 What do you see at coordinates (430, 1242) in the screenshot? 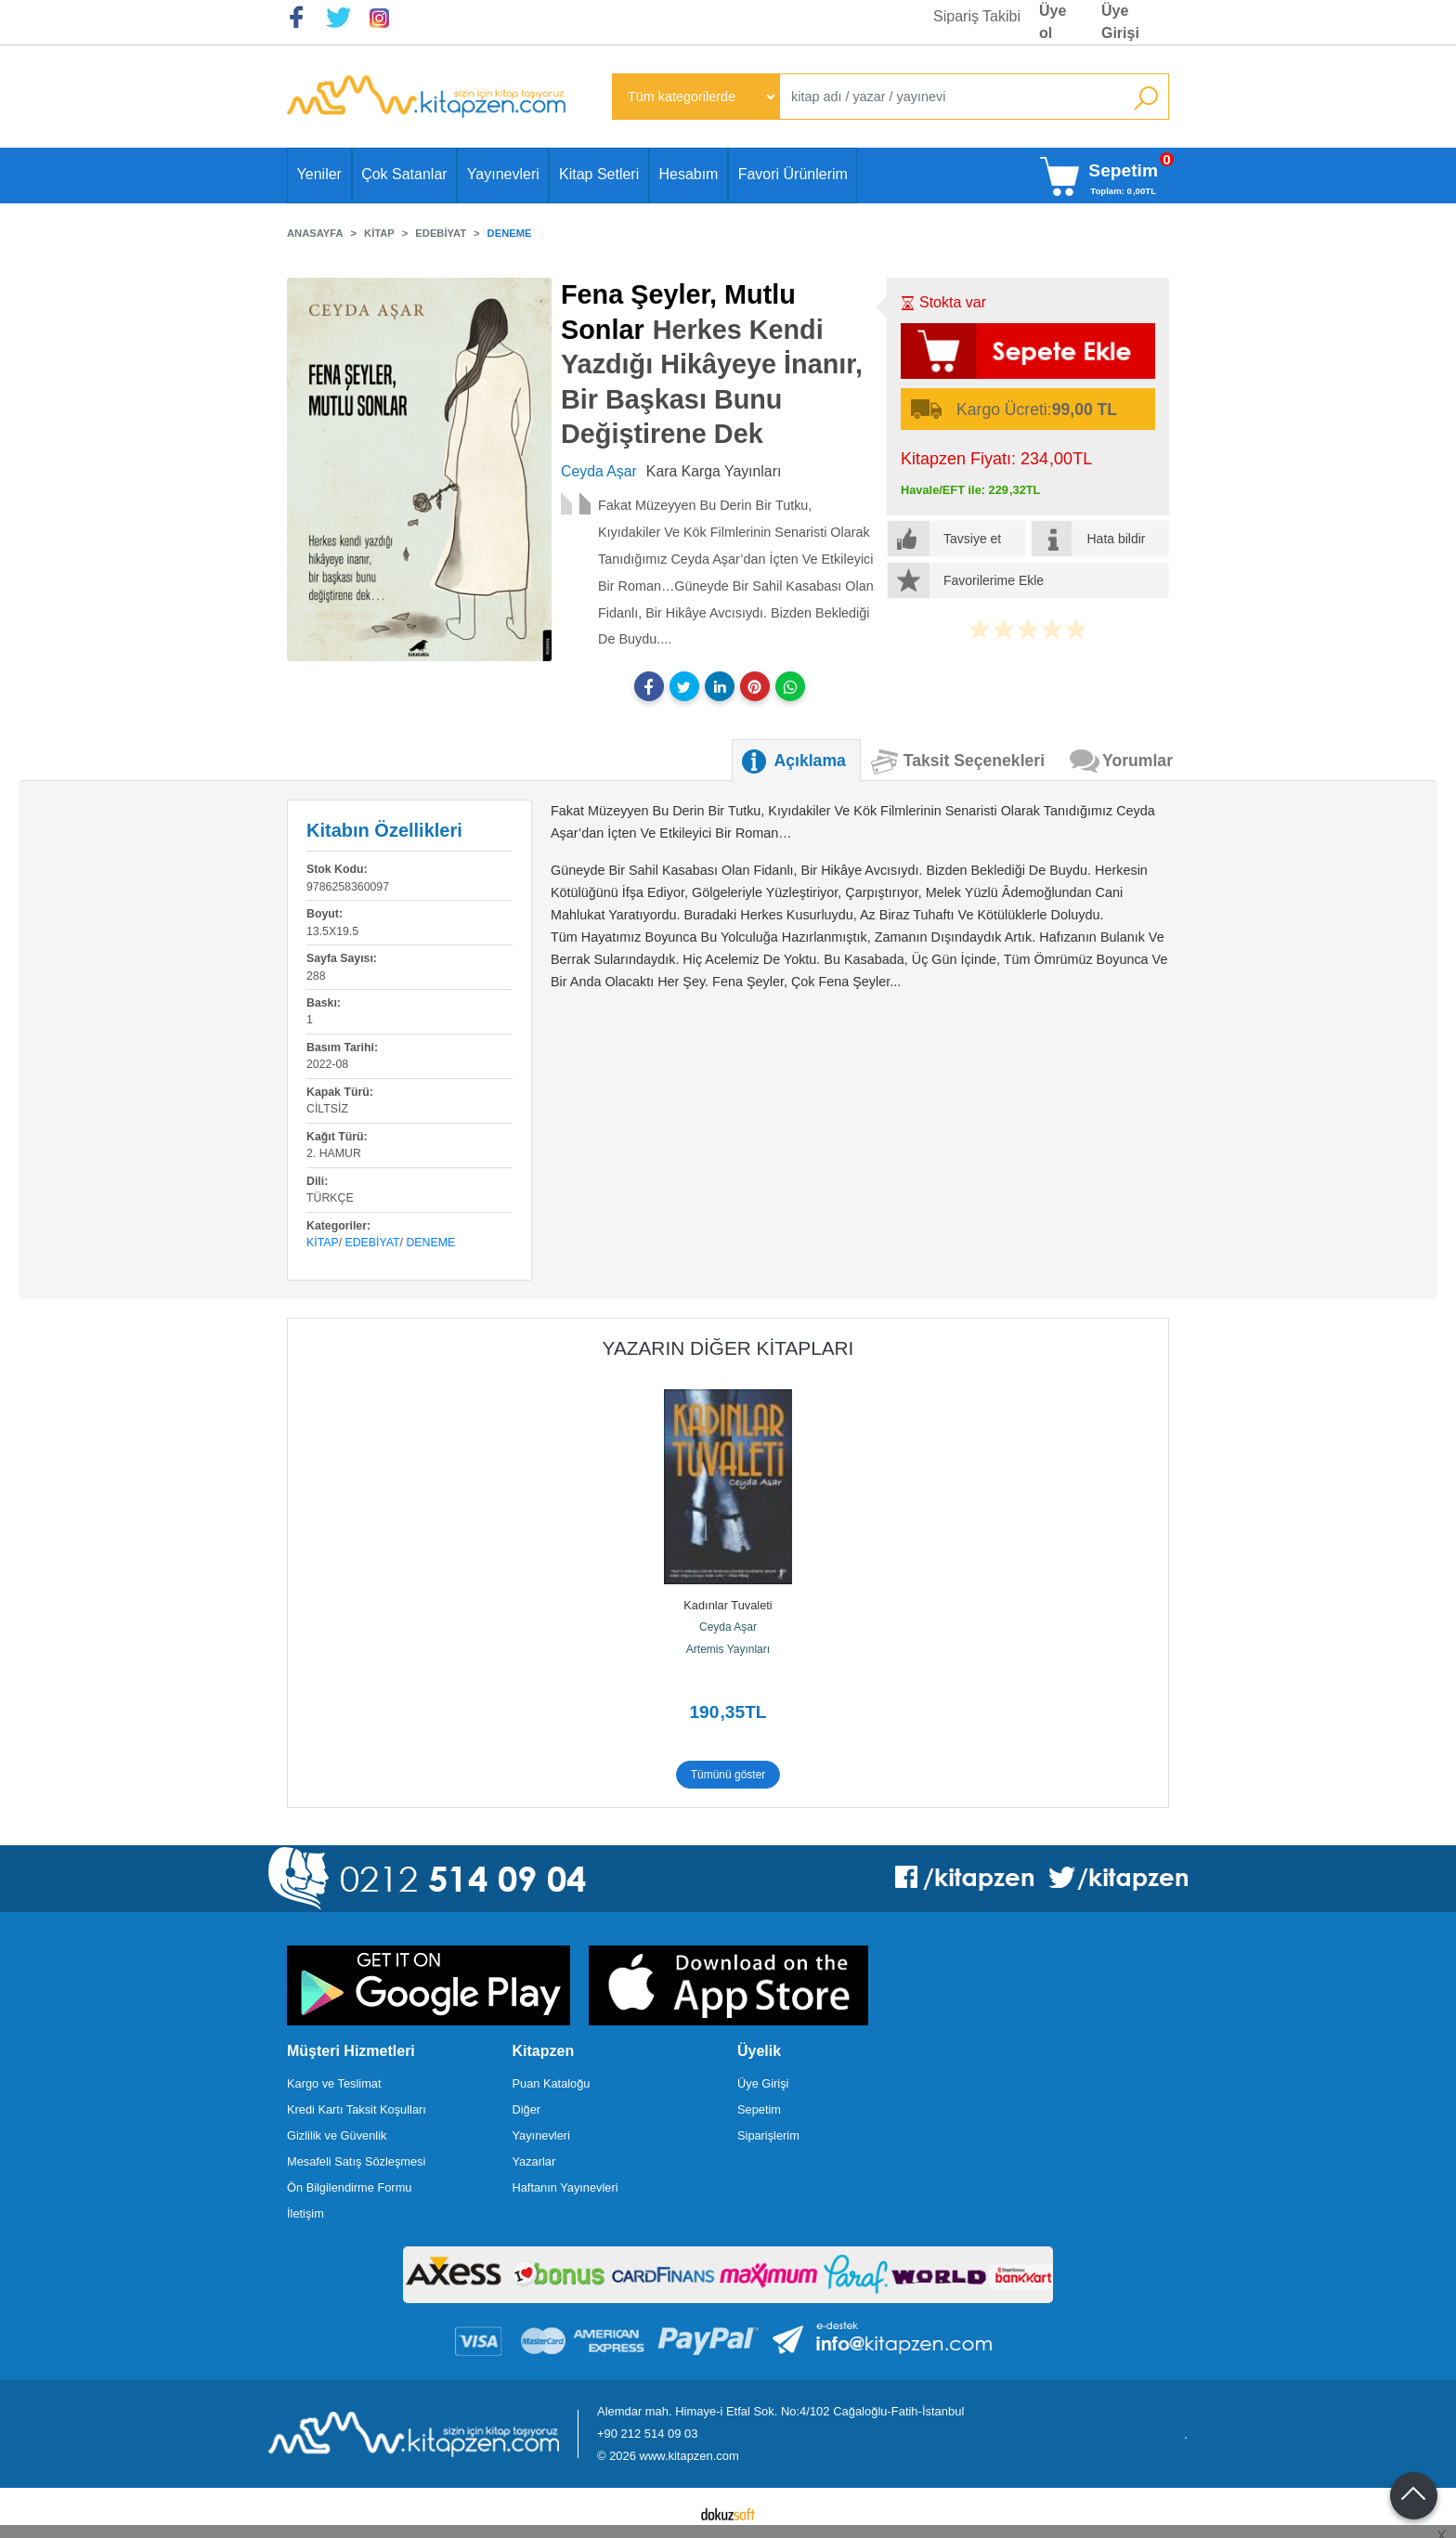
I see `Deneme` at bounding box center [430, 1242].